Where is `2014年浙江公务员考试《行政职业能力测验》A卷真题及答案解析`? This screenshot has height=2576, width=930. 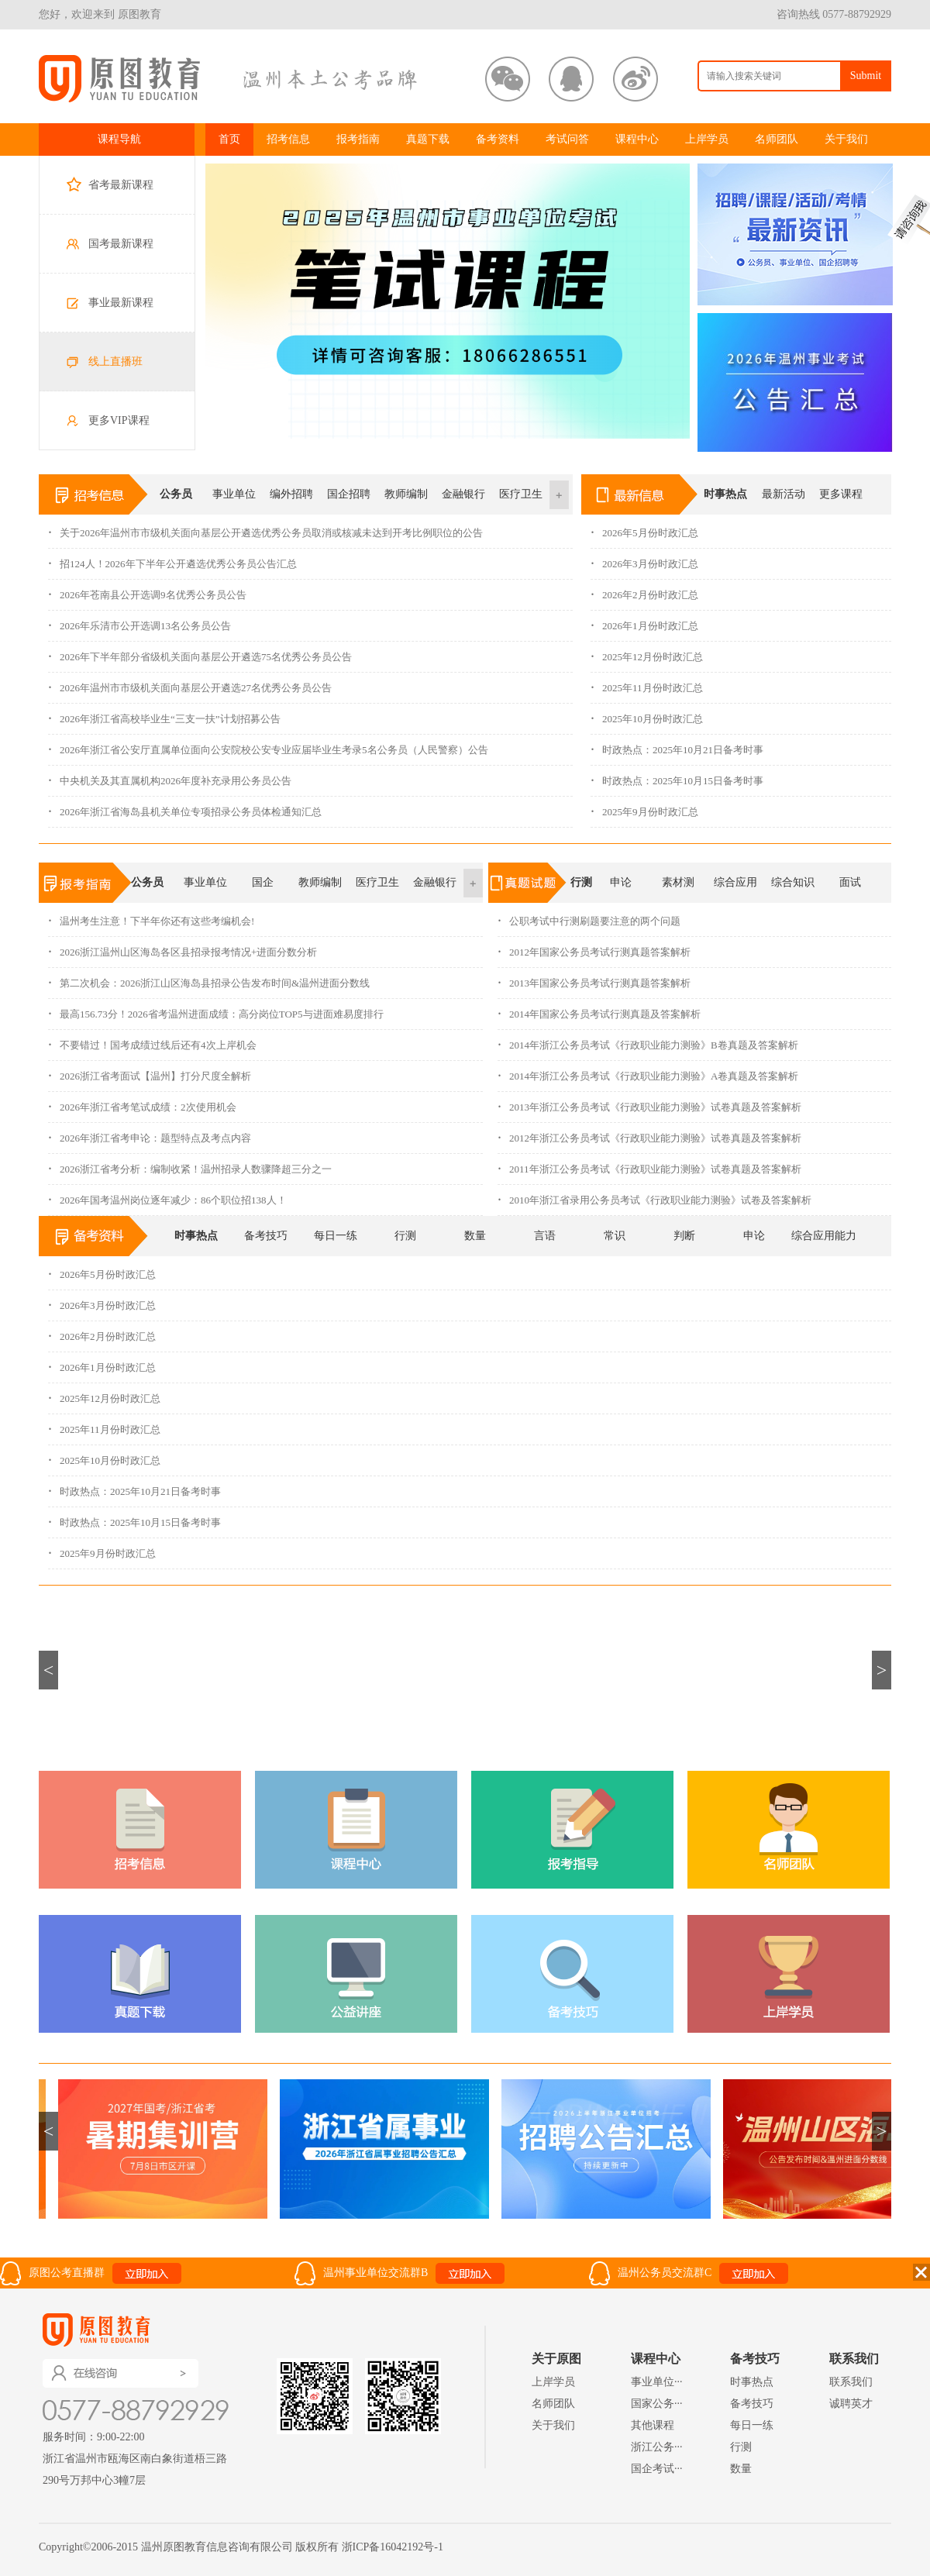
2014年浙江公务员考试《行政职业能力测验》A卷真题及答案解析 is located at coordinates (648, 1071).